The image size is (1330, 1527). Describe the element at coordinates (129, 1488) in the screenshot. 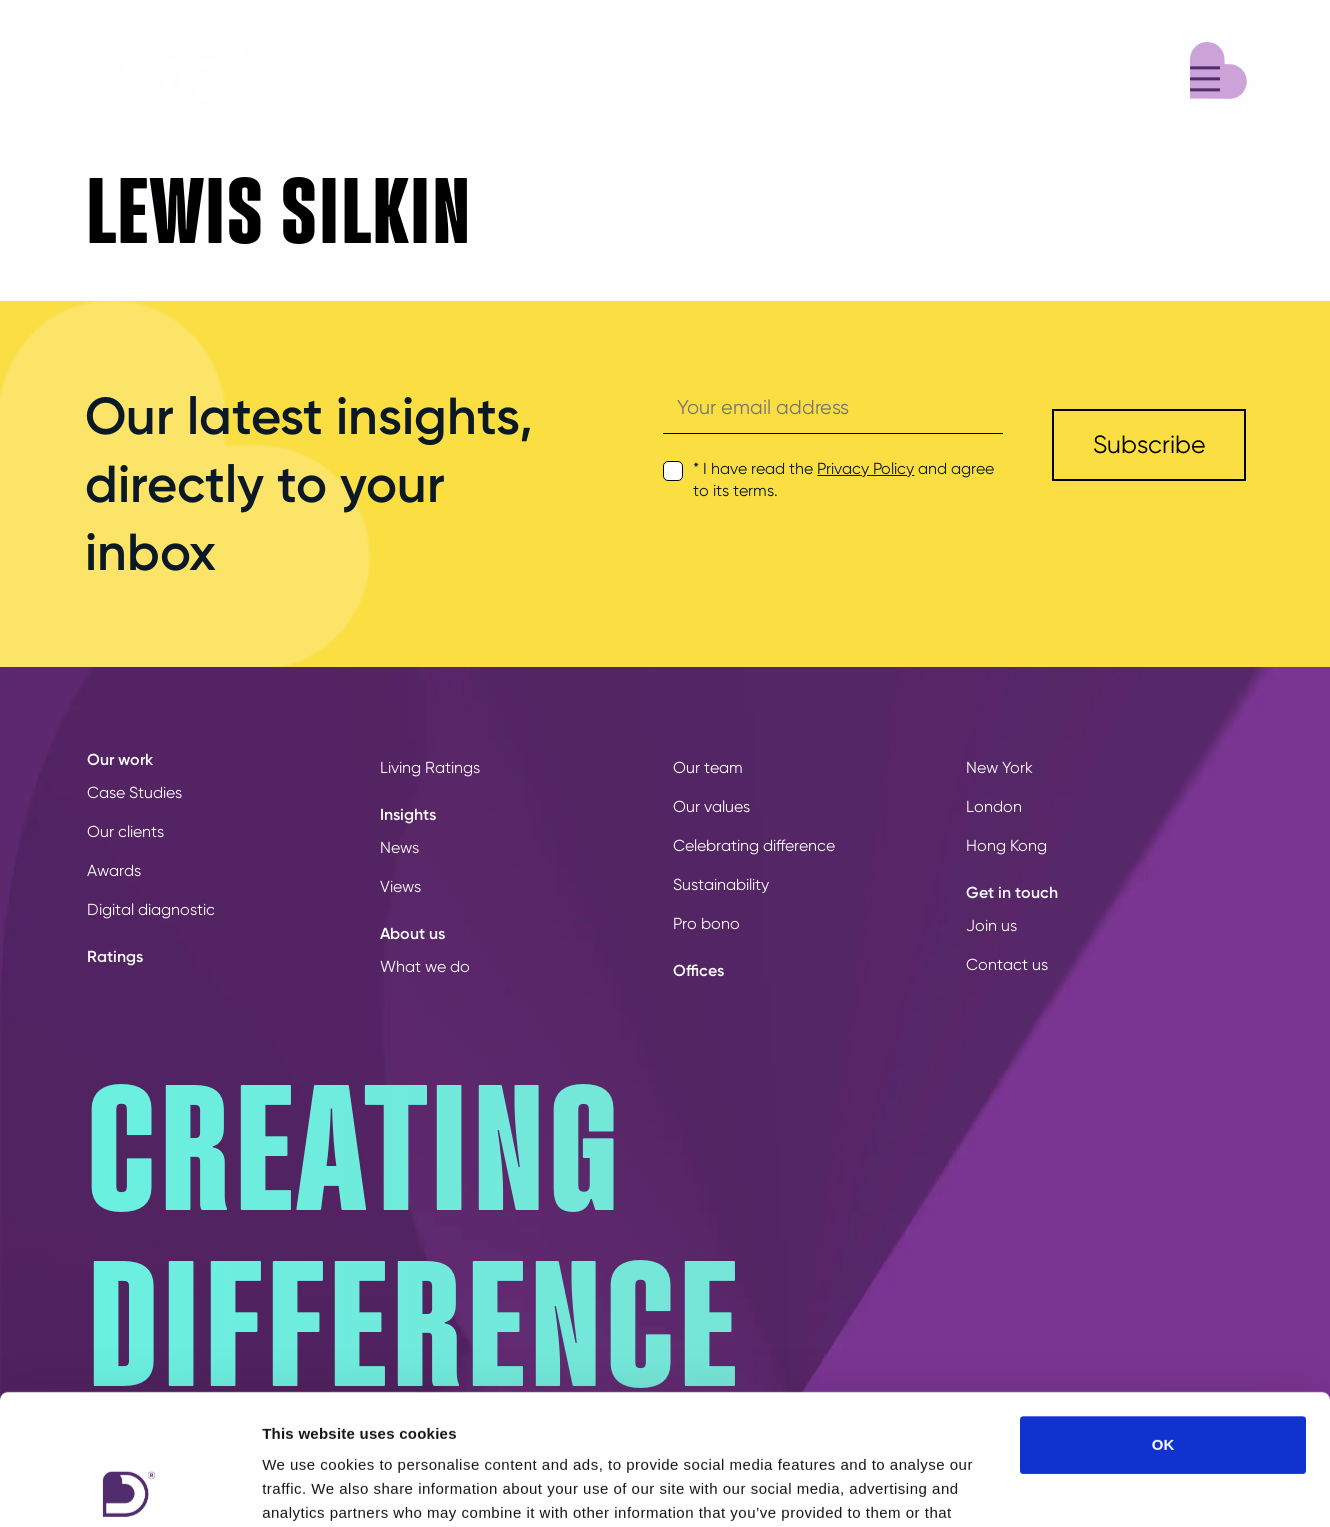

I see `[Usercentrics Cookiebot - opens in a new window]` at that location.